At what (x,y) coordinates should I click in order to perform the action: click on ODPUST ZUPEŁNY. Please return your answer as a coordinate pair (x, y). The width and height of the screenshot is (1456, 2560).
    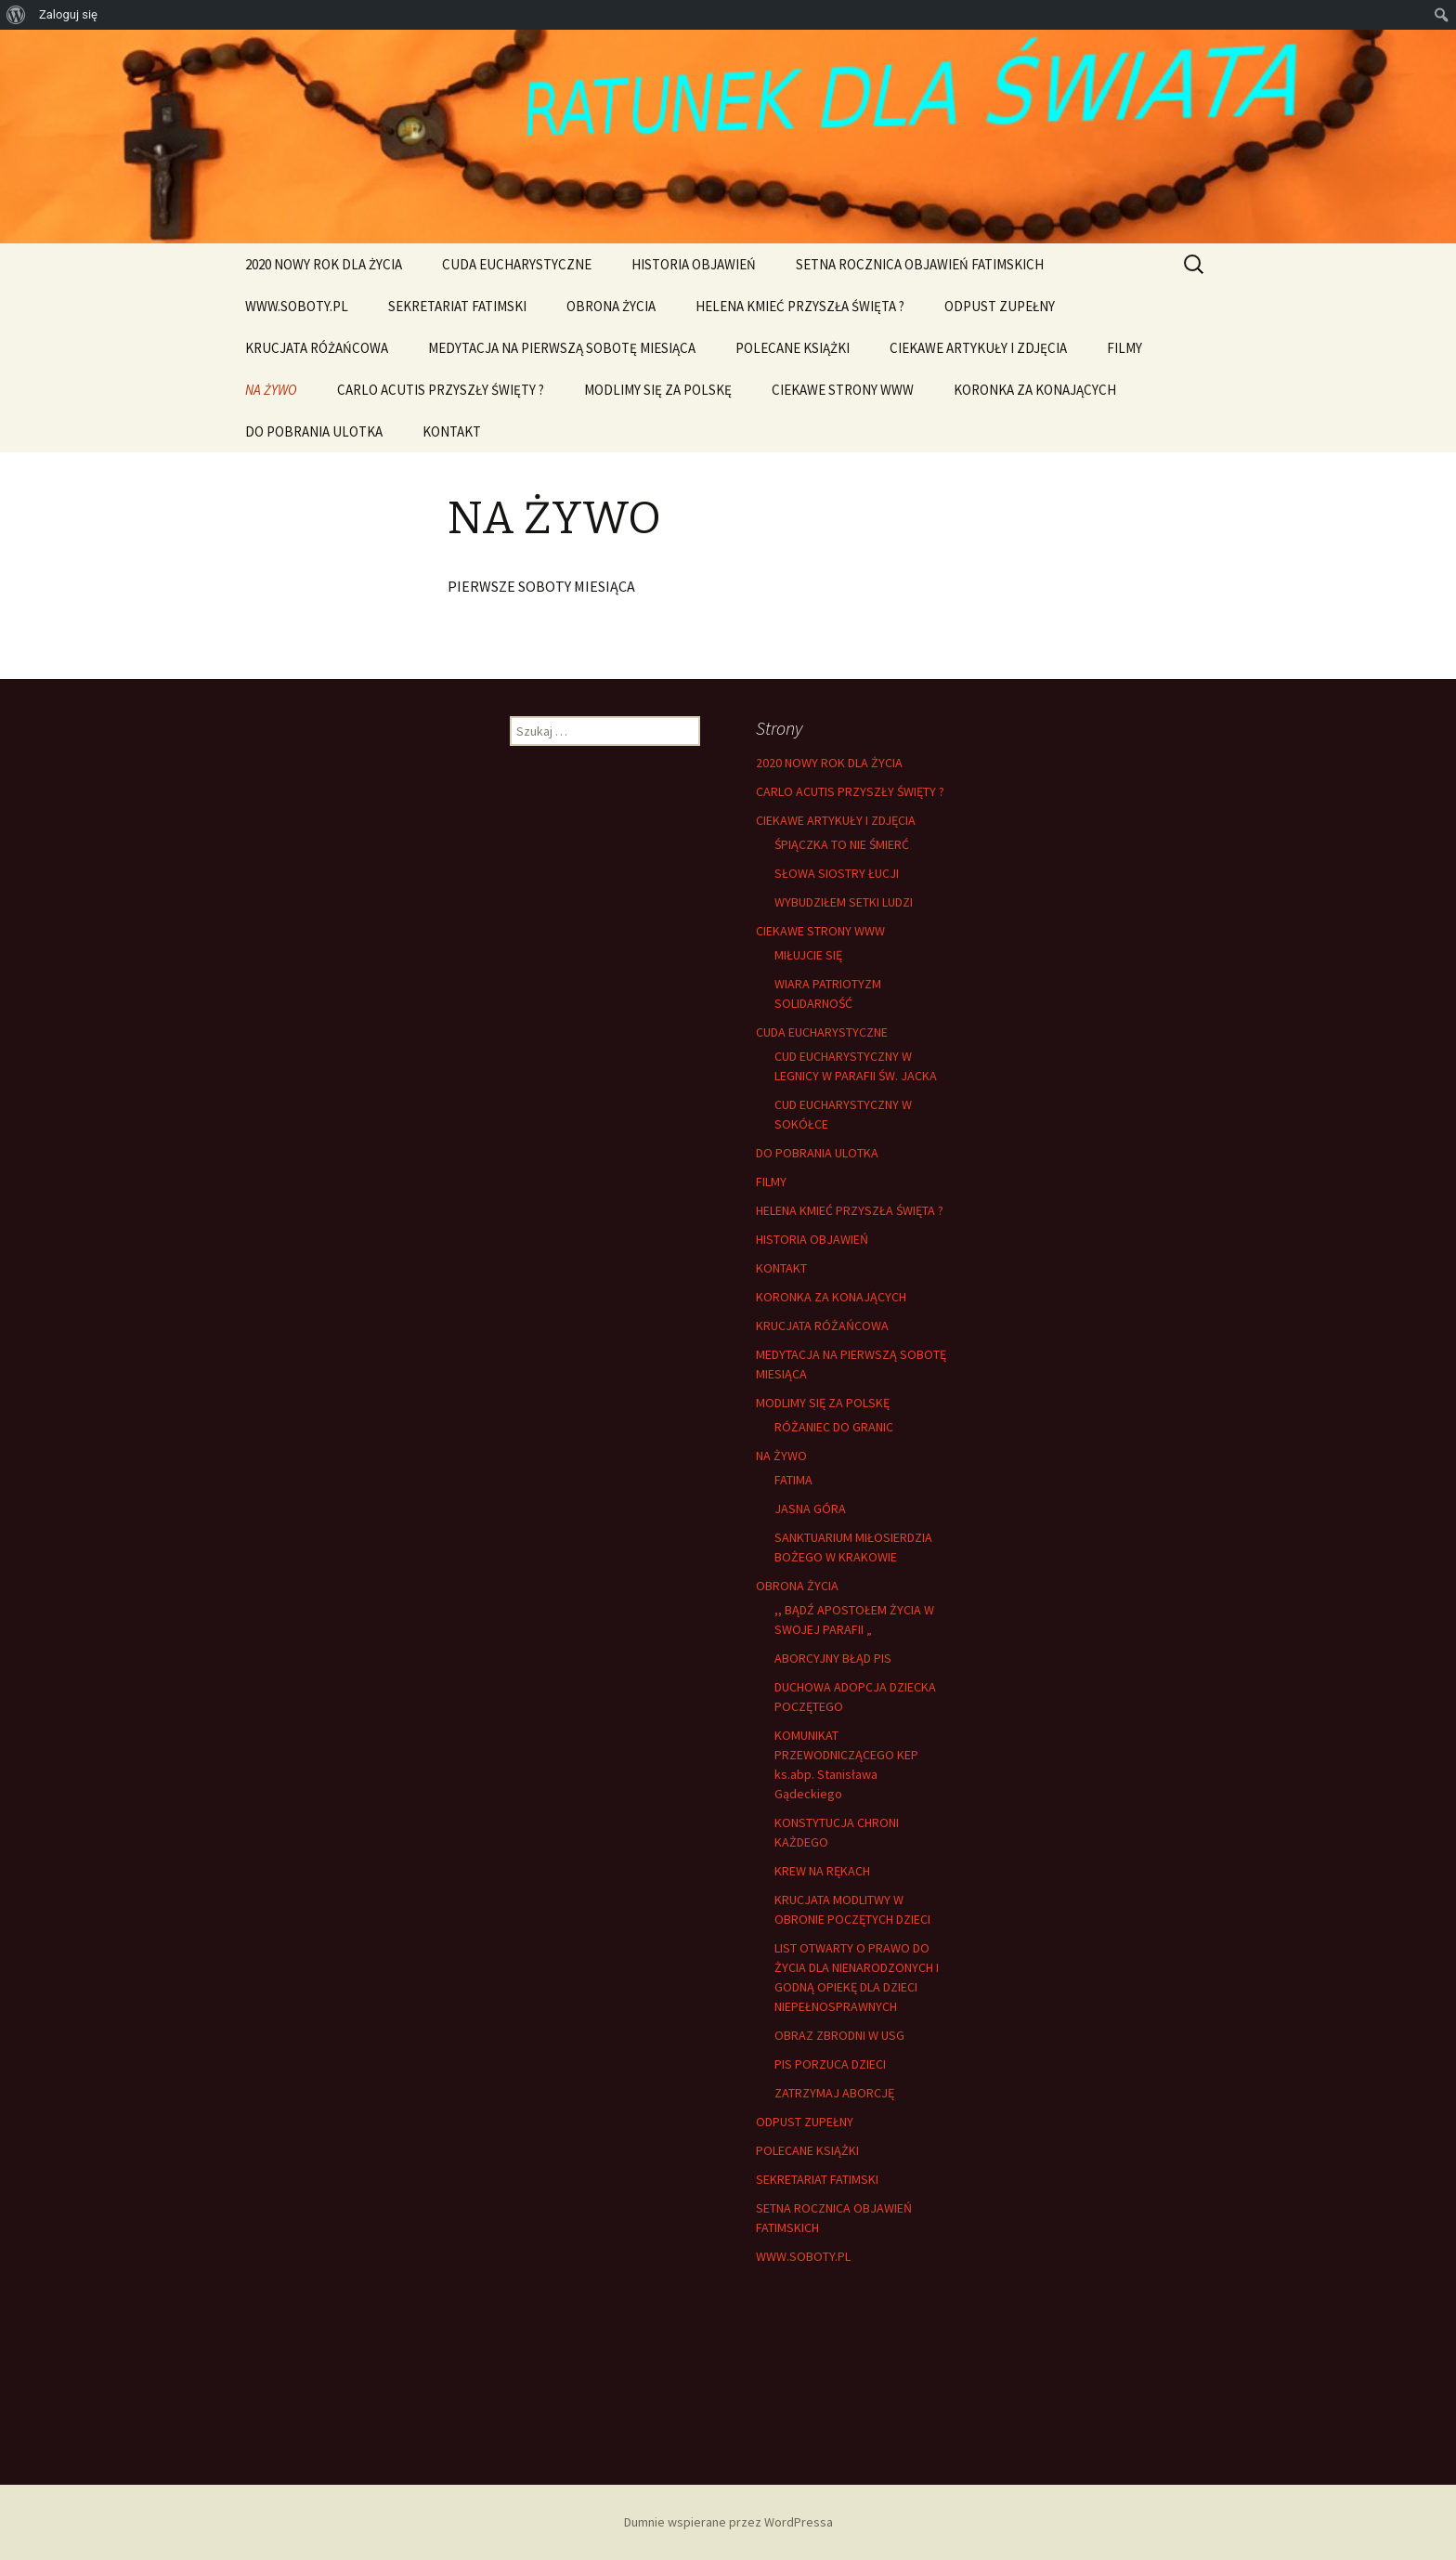
    Looking at the image, I should click on (999, 306).